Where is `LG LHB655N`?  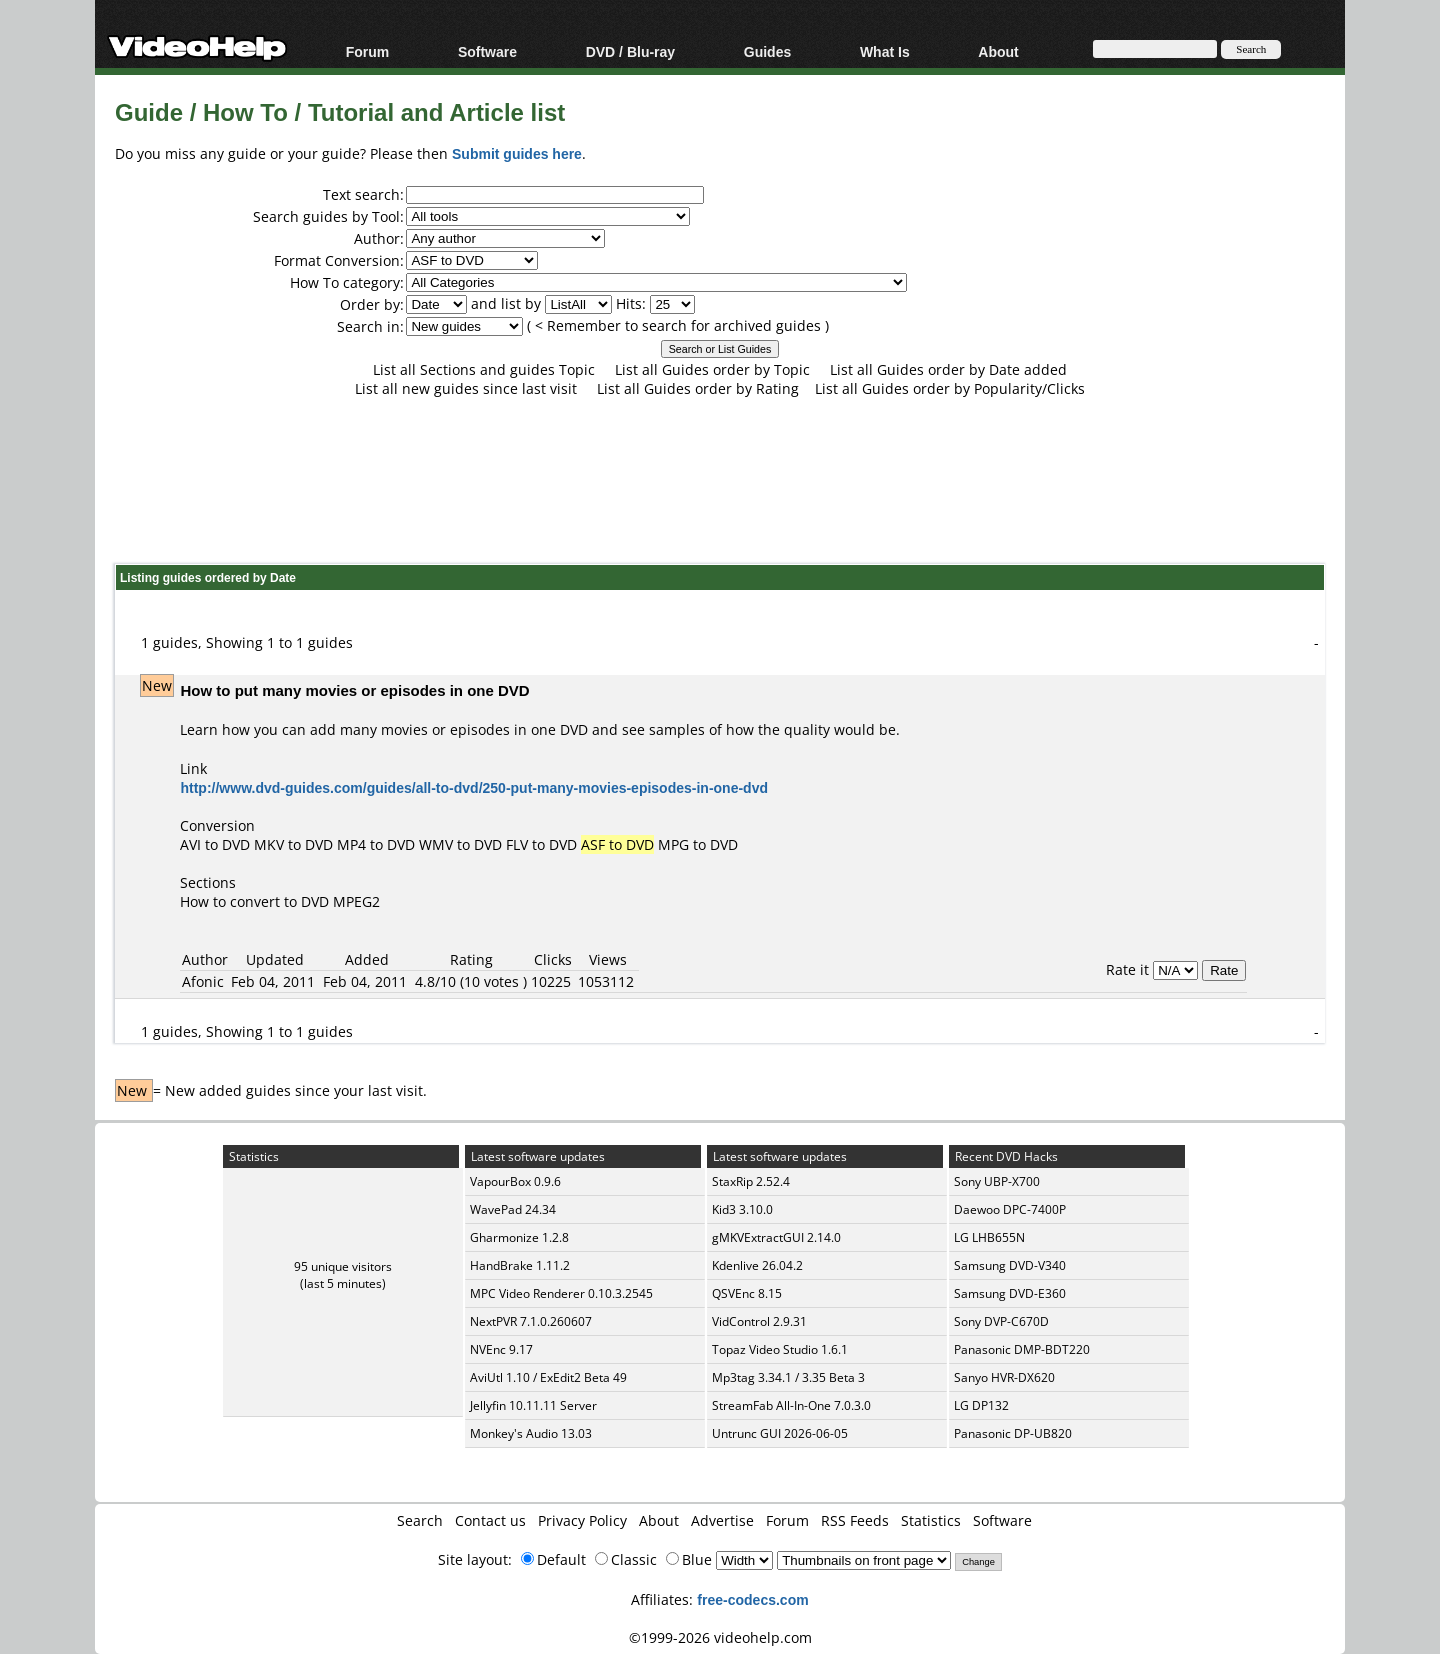 LG LHB655N is located at coordinates (989, 1237).